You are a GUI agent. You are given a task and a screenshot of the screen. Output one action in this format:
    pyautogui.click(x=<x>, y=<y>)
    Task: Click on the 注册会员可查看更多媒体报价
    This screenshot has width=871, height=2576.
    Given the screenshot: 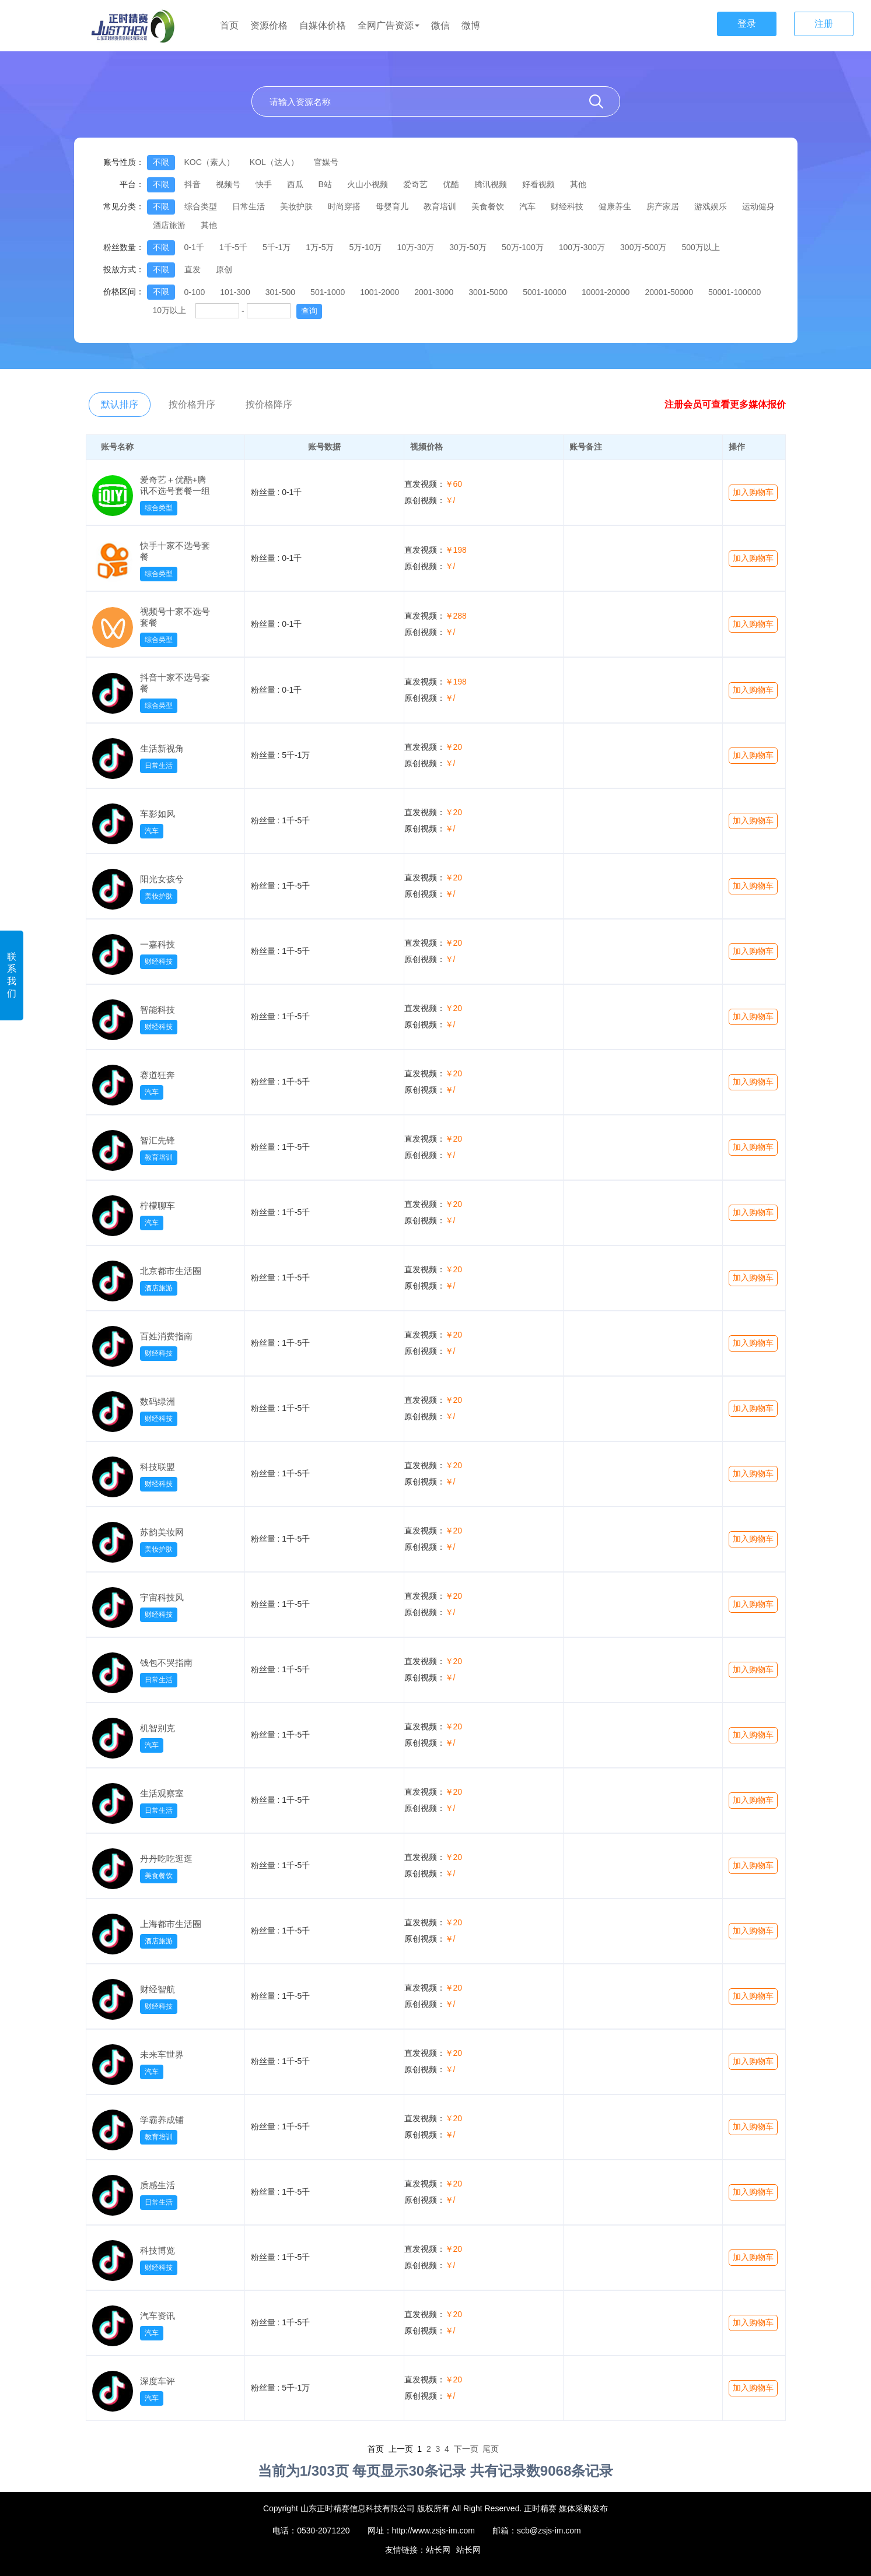 What is the action you would take?
    pyautogui.click(x=725, y=404)
    